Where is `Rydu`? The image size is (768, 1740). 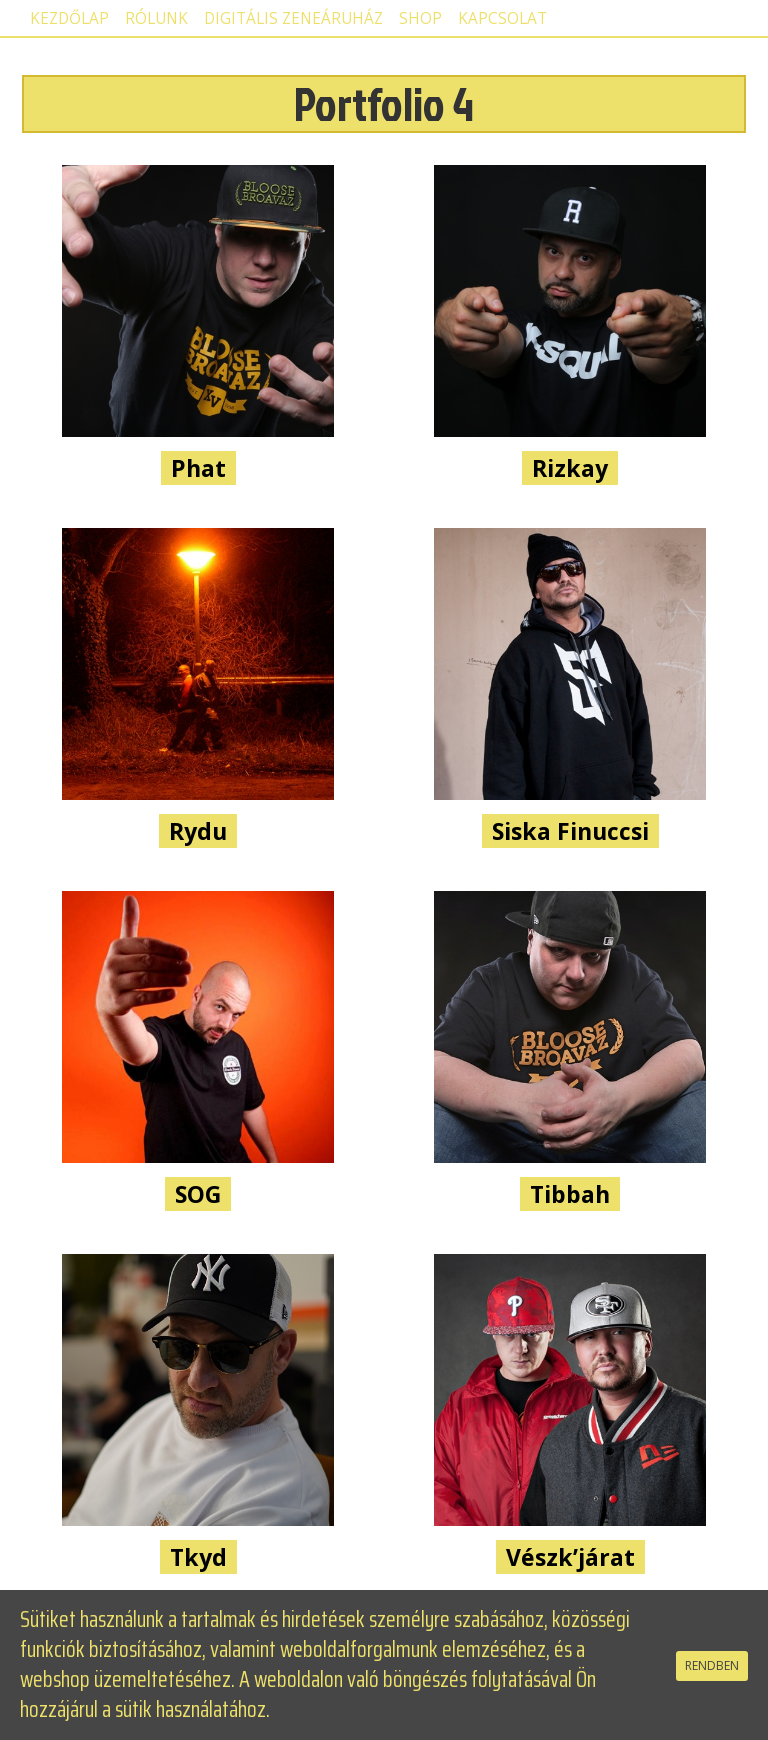
Rydu is located at coordinates (198, 831).